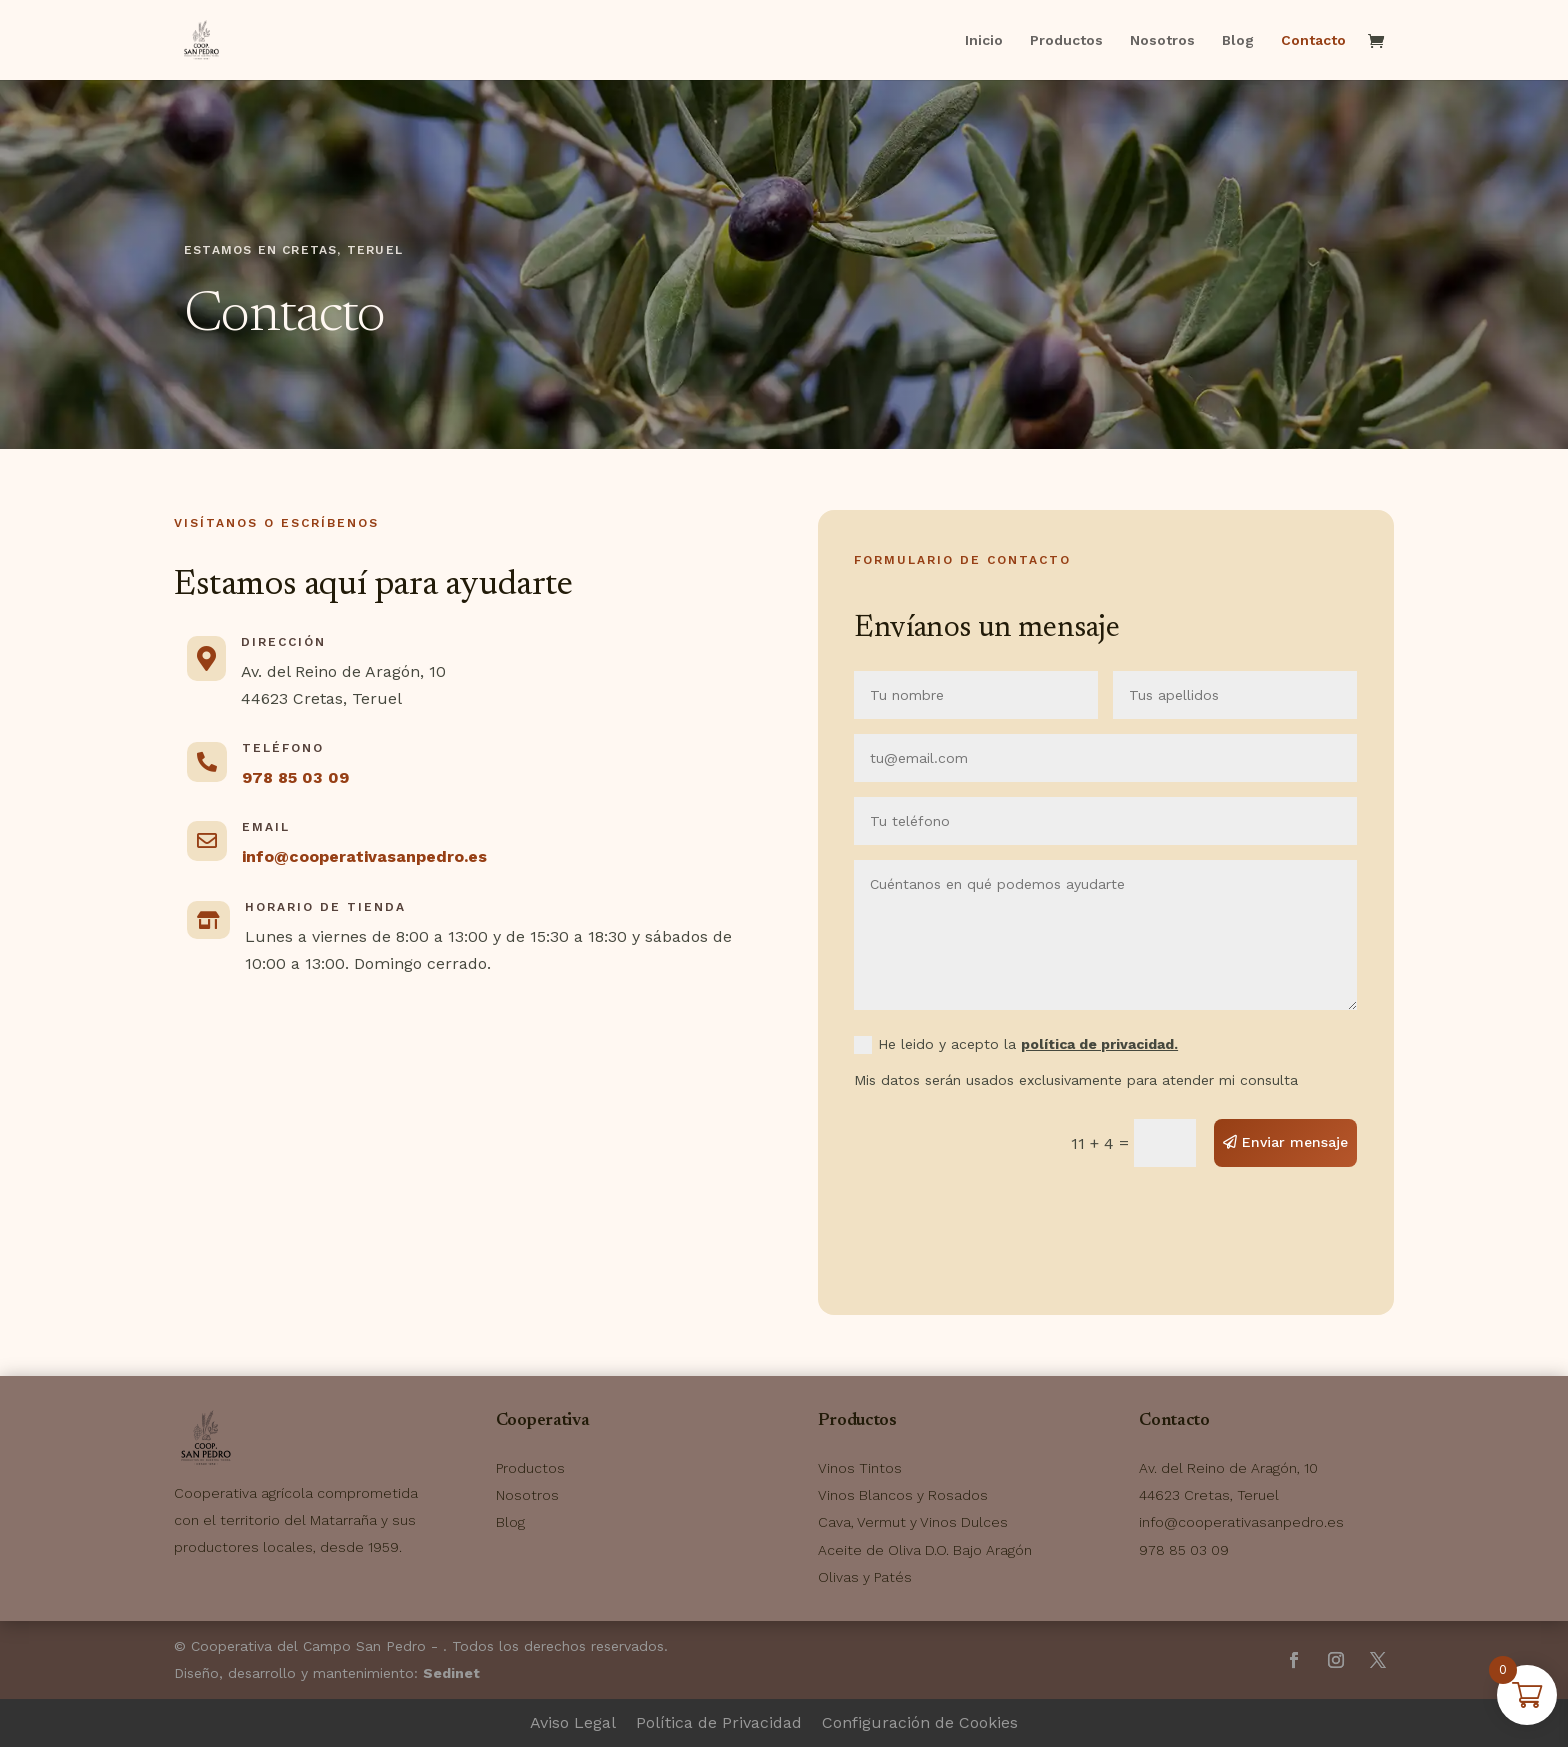 This screenshot has height=1747, width=1568. I want to click on Política de Privacidad, so click(719, 1722).